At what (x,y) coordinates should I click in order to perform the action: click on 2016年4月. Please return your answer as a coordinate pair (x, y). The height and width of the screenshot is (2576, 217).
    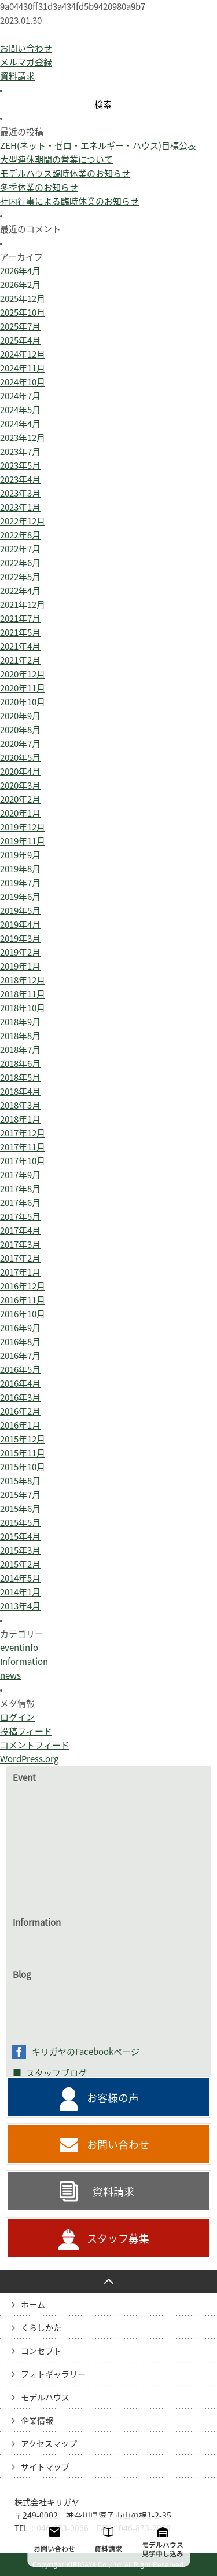
    Looking at the image, I should click on (20, 1383).